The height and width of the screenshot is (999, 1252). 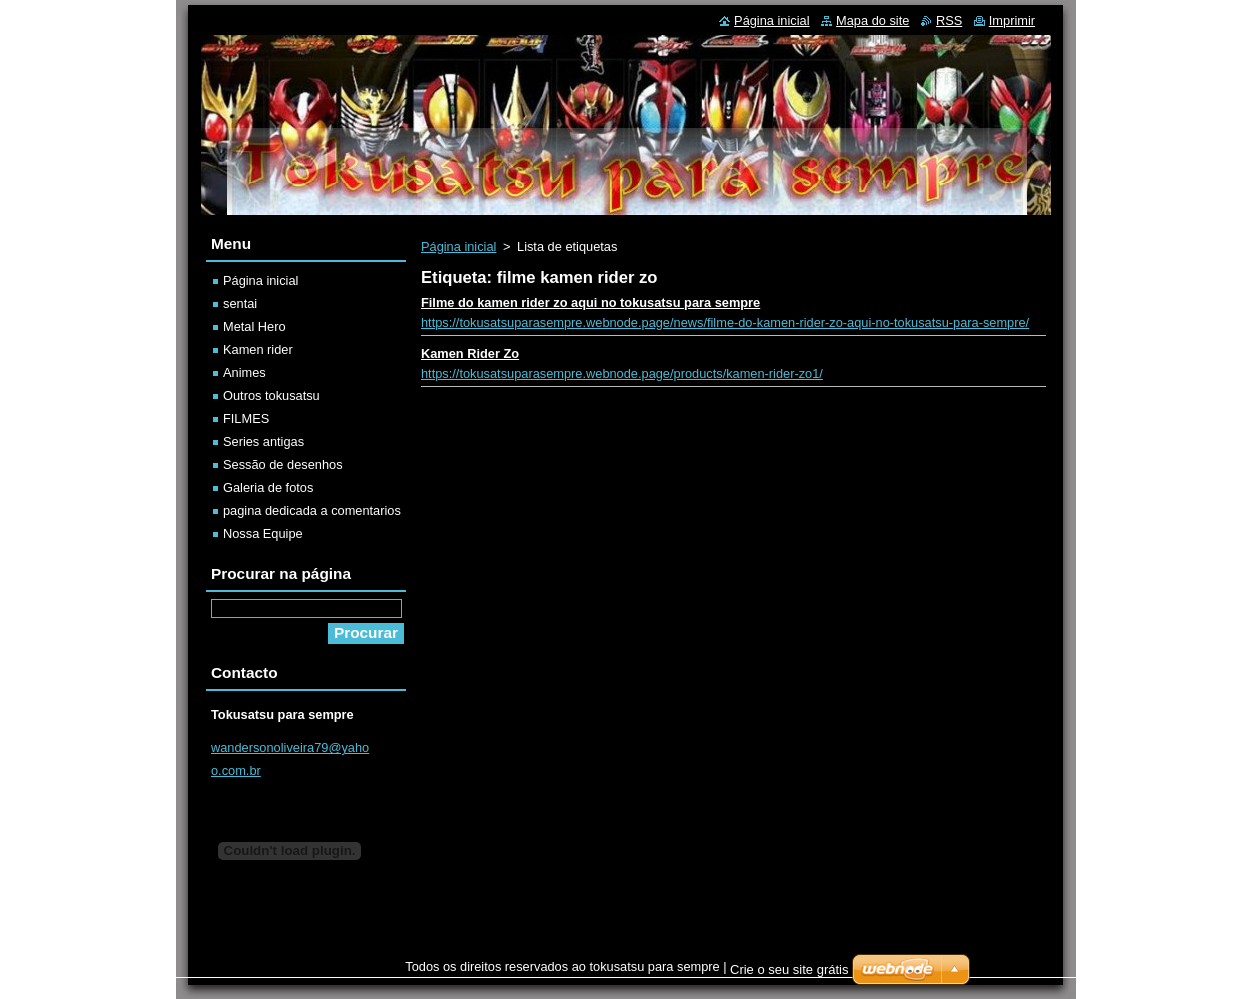 What do you see at coordinates (312, 510) in the screenshot?
I see `pagina dedicada a comentarios` at bounding box center [312, 510].